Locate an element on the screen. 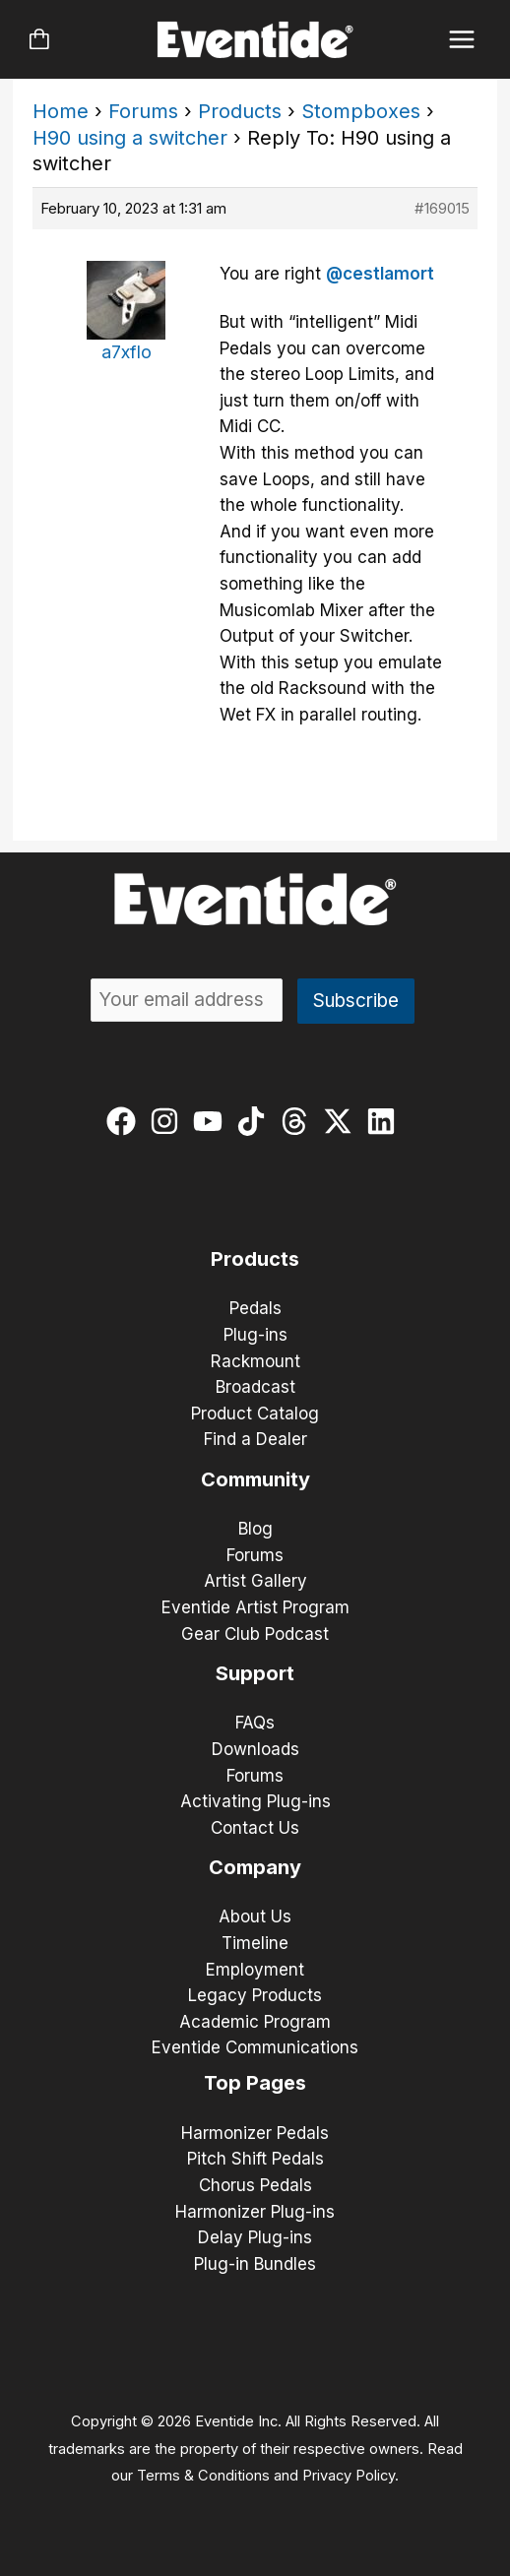  Downloads is located at coordinates (255, 1749).